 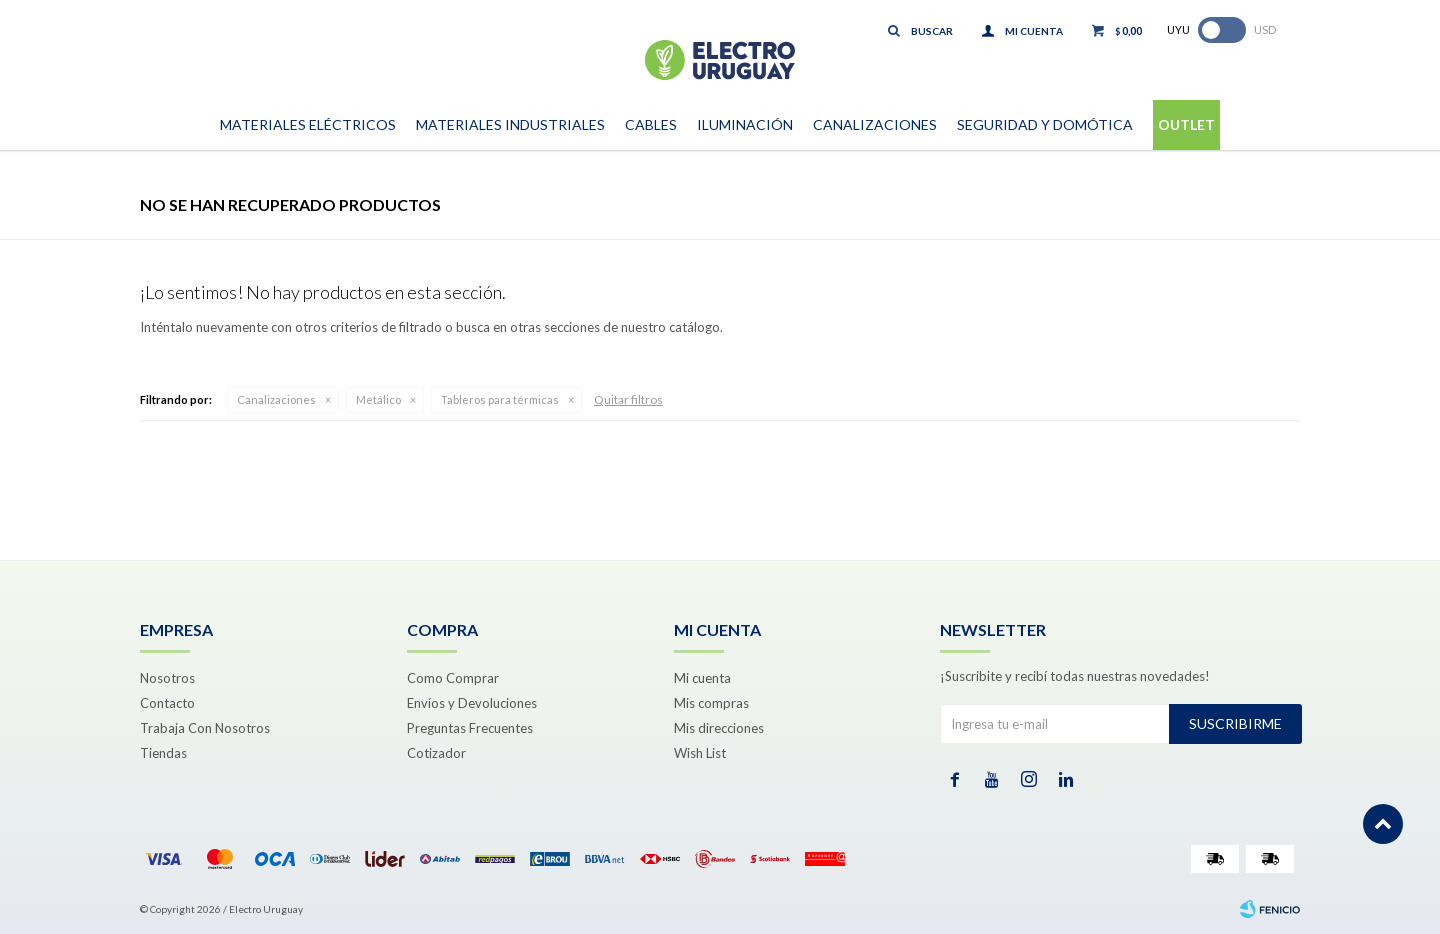 What do you see at coordinates (719, 728) in the screenshot?
I see `Mis direcciones` at bounding box center [719, 728].